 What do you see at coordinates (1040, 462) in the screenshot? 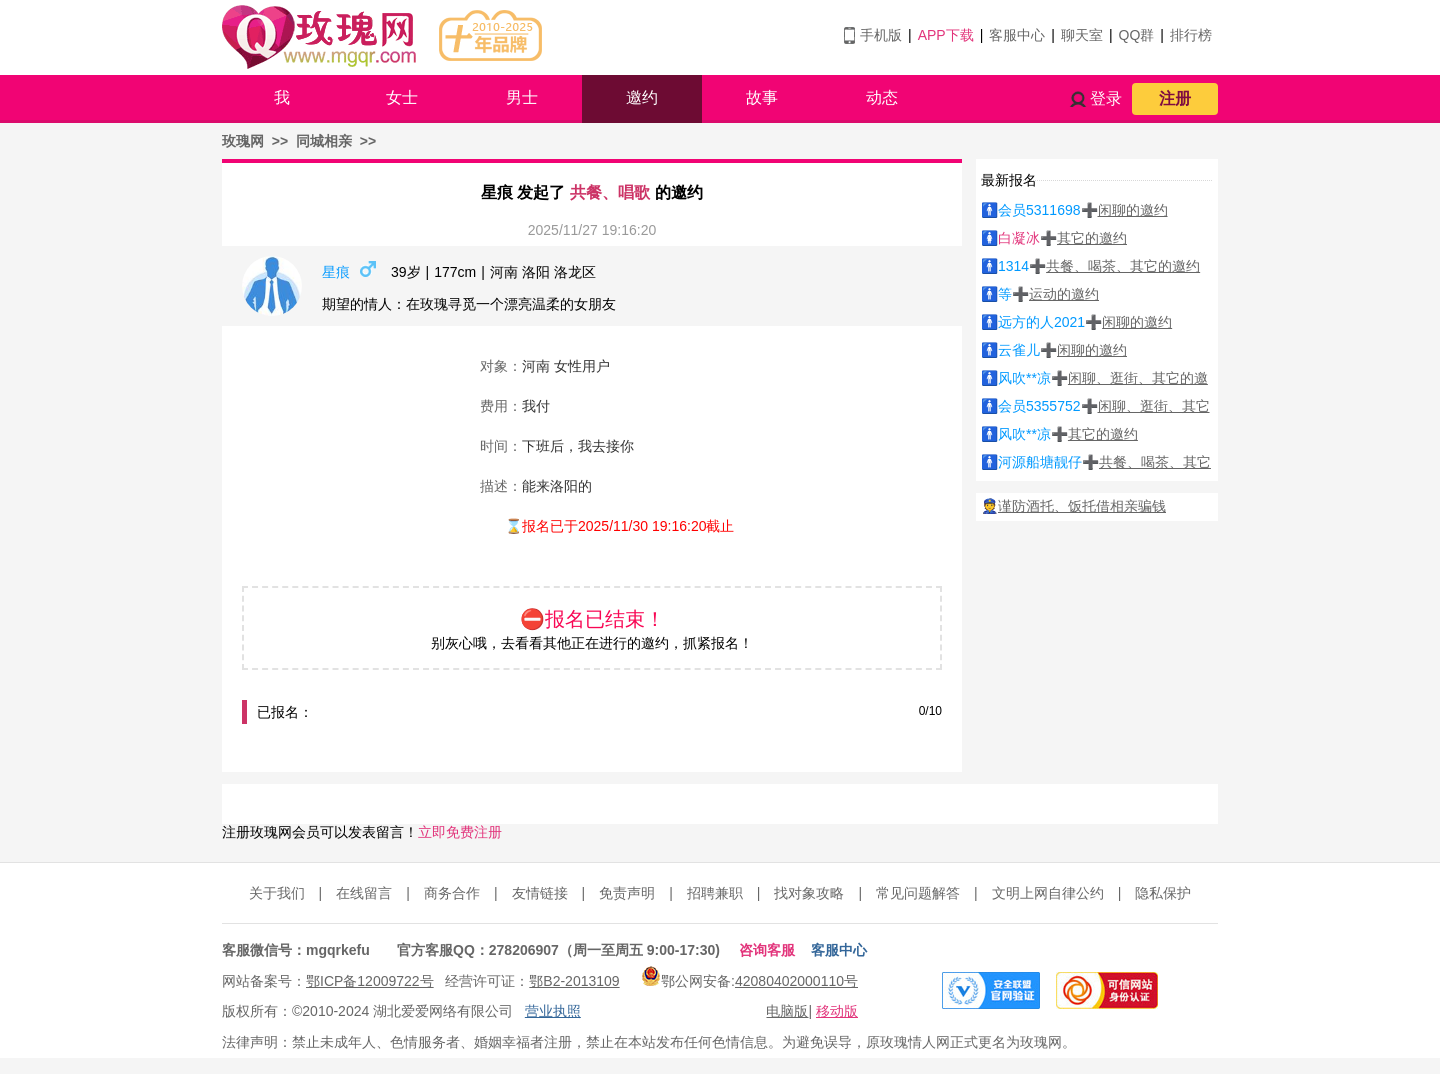
I see `河源船塘靓仔` at bounding box center [1040, 462].